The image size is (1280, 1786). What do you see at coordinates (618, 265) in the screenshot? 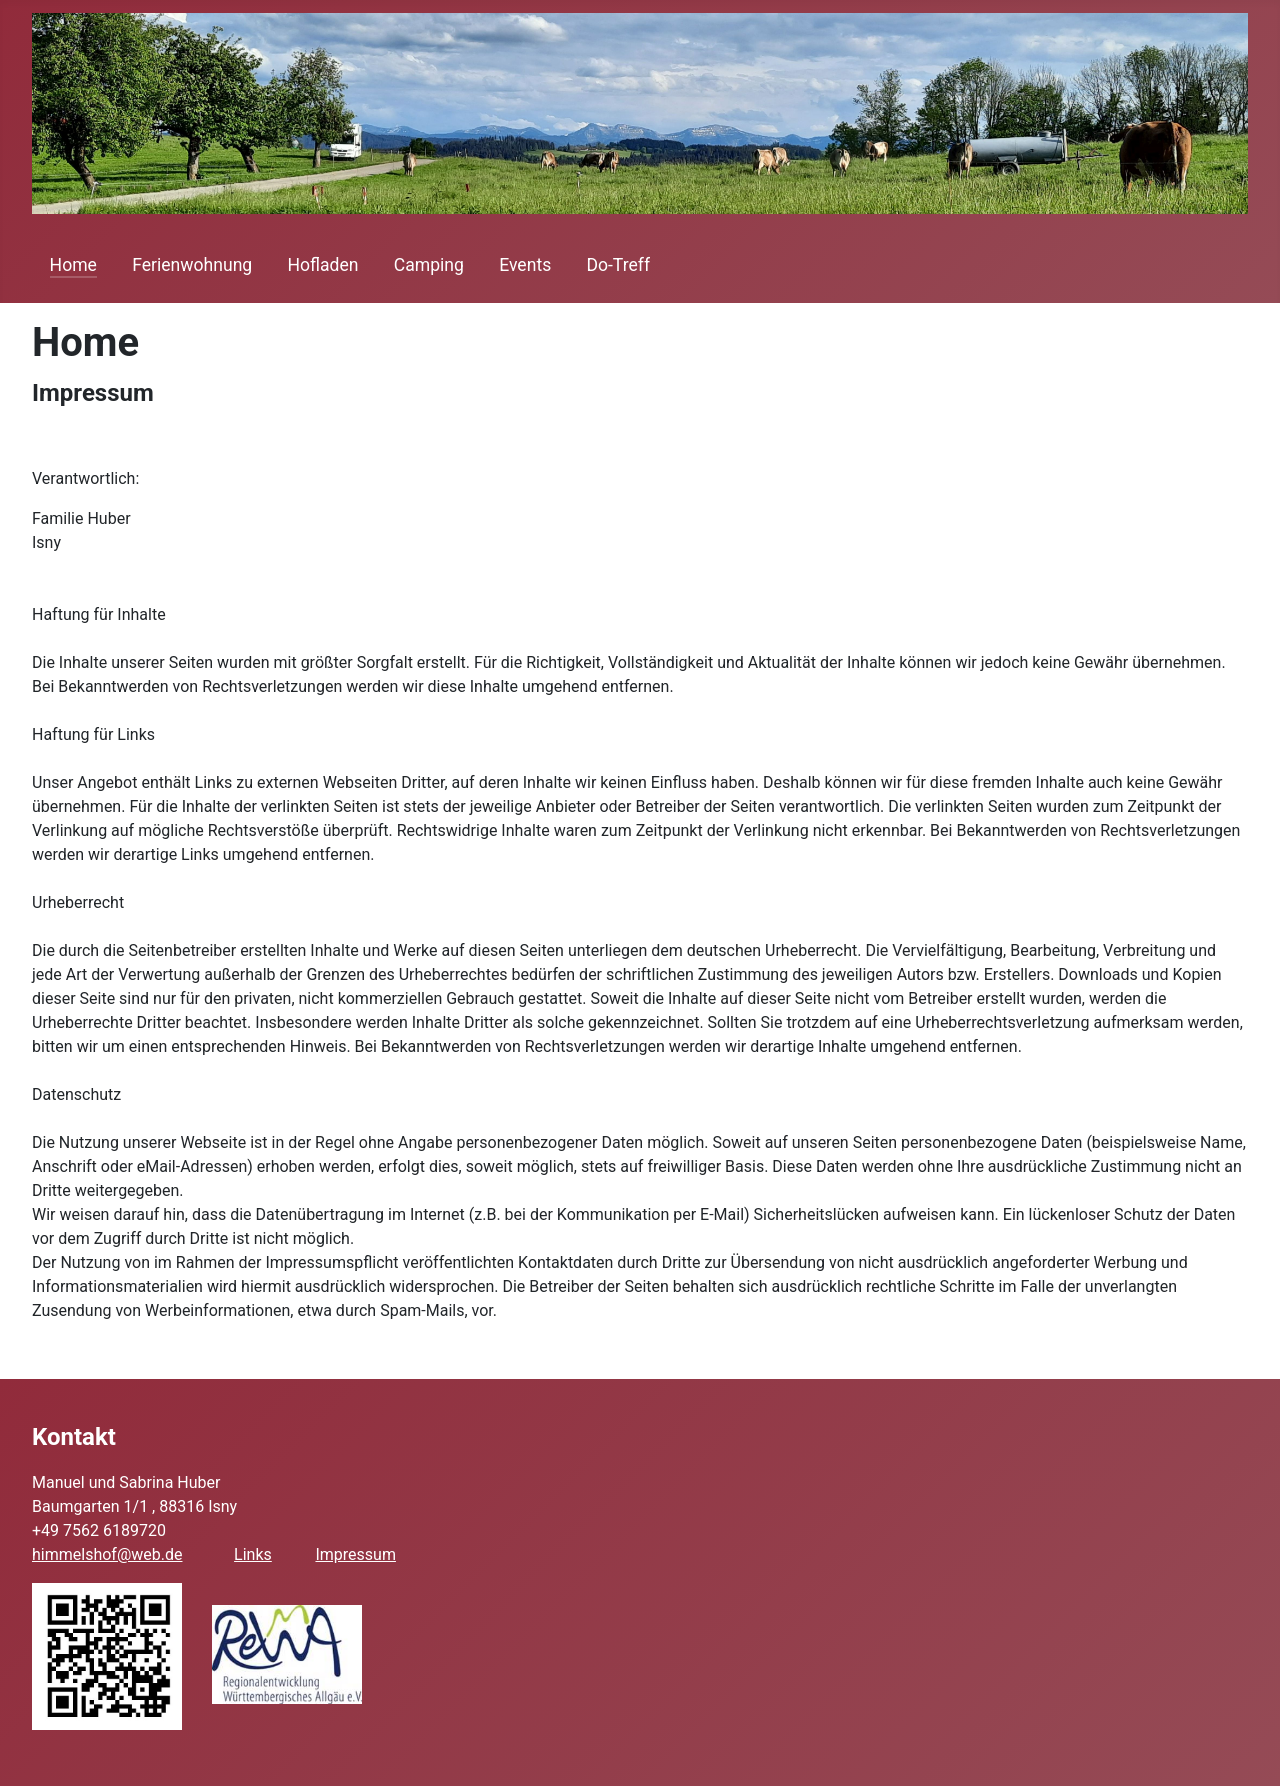
I see `Do-Treff` at bounding box center [618, 265].